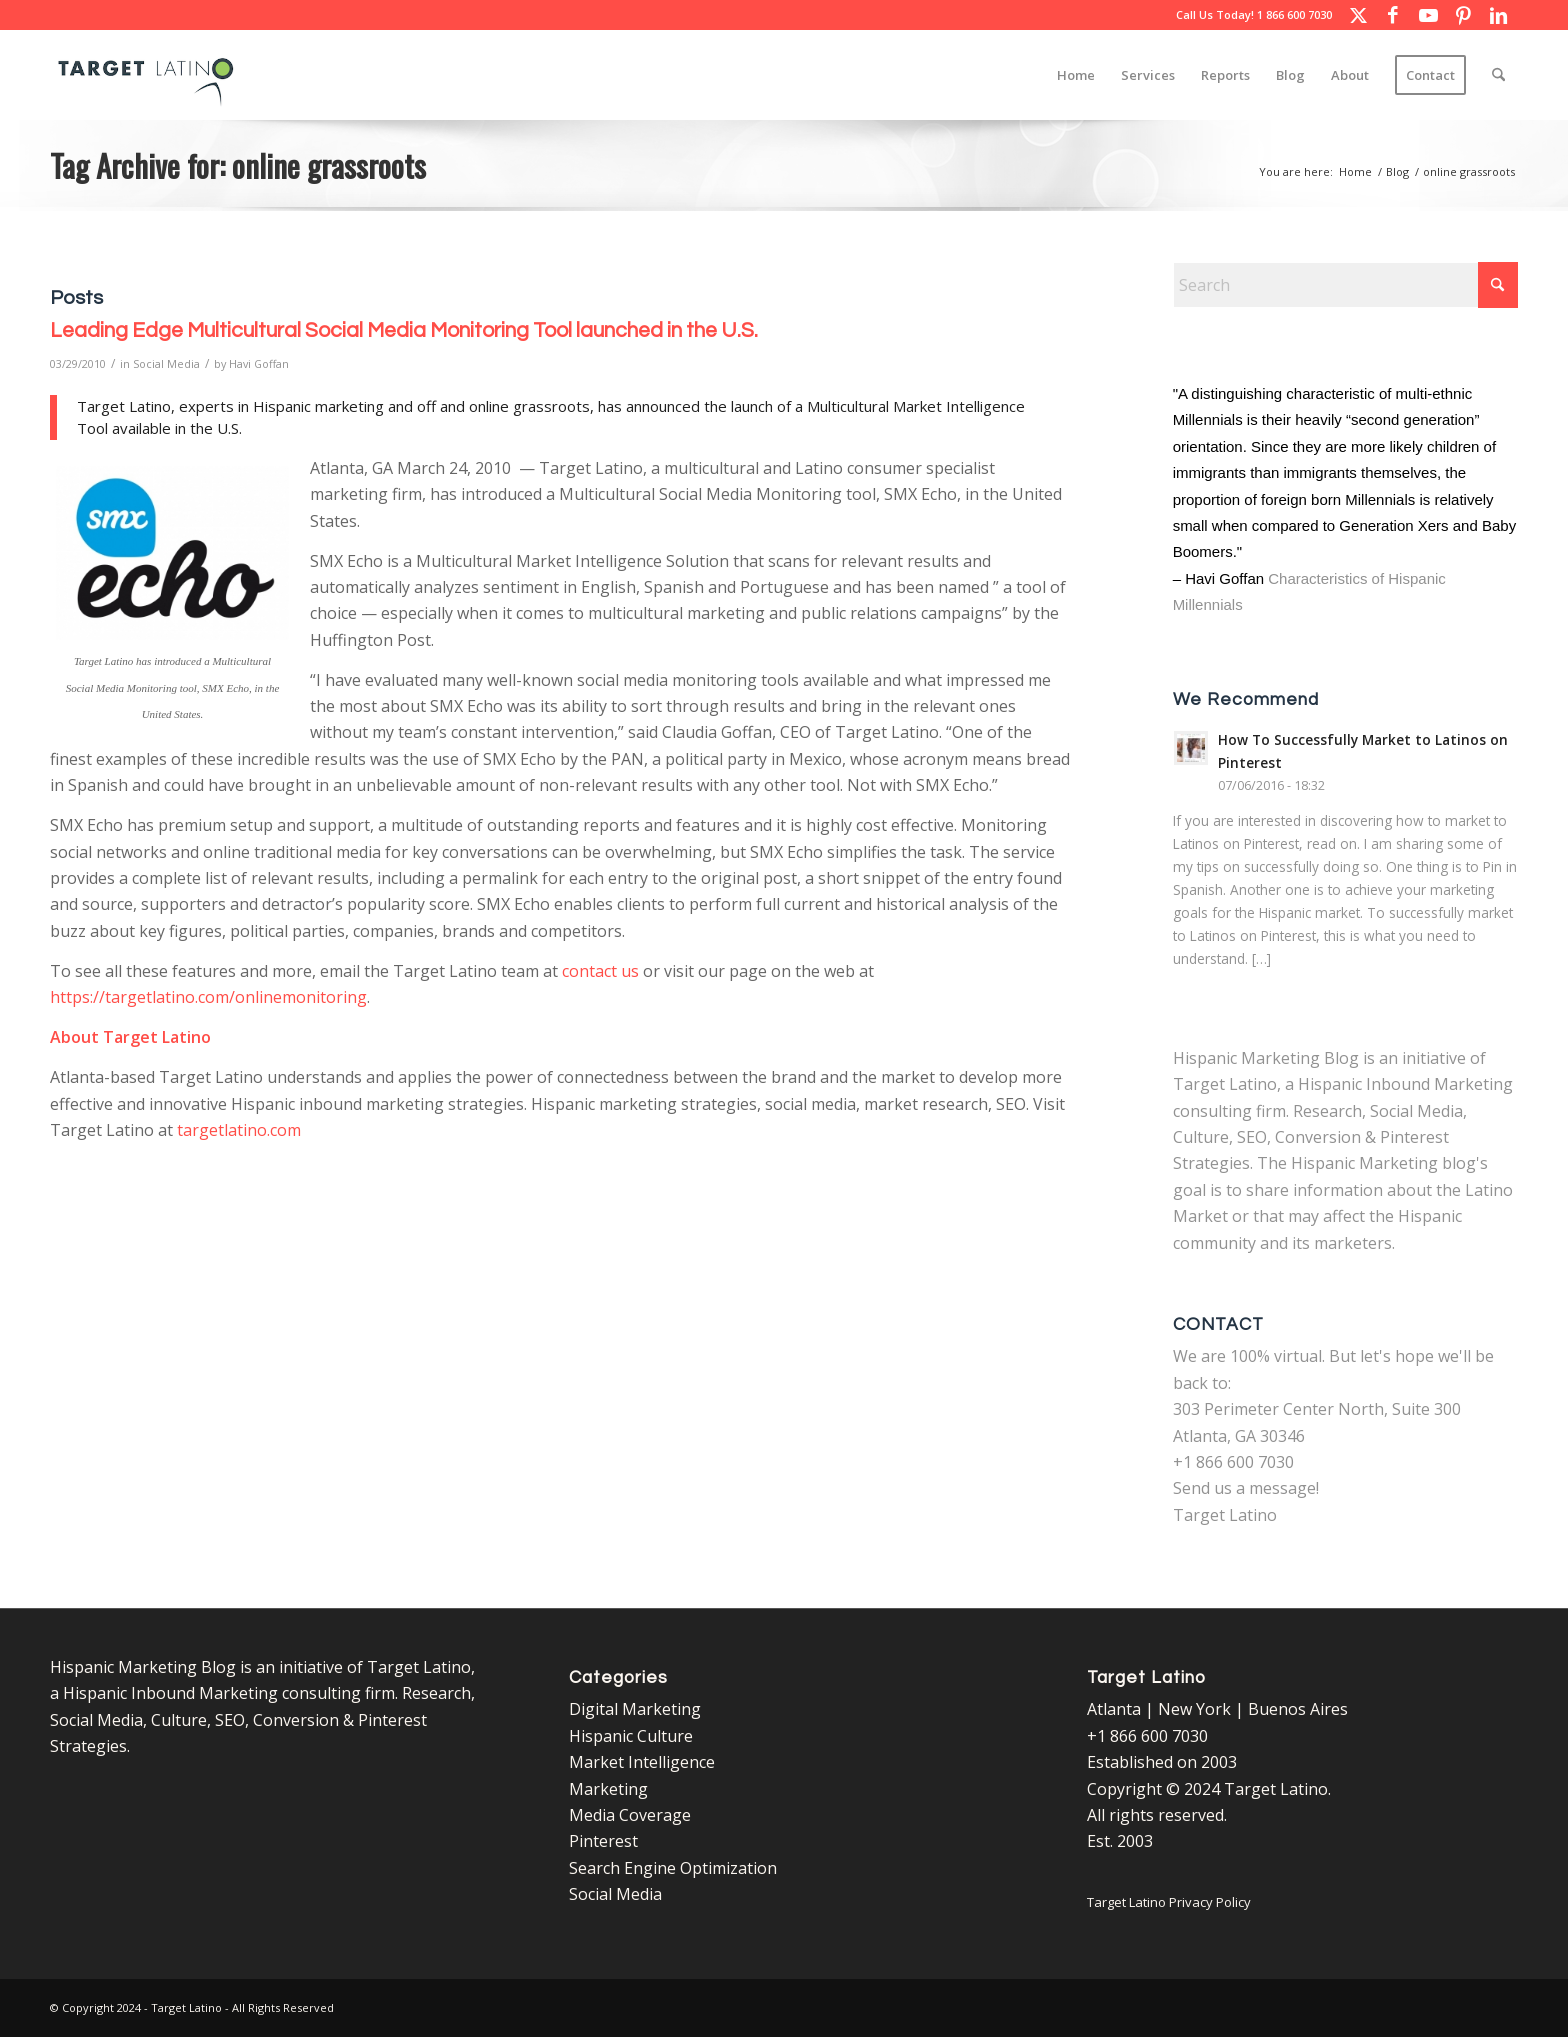  What do you see at coordinates (673, 1868) in the screenshot?
I see `Search Engine Optimization` at bounding box center [673, 1868].